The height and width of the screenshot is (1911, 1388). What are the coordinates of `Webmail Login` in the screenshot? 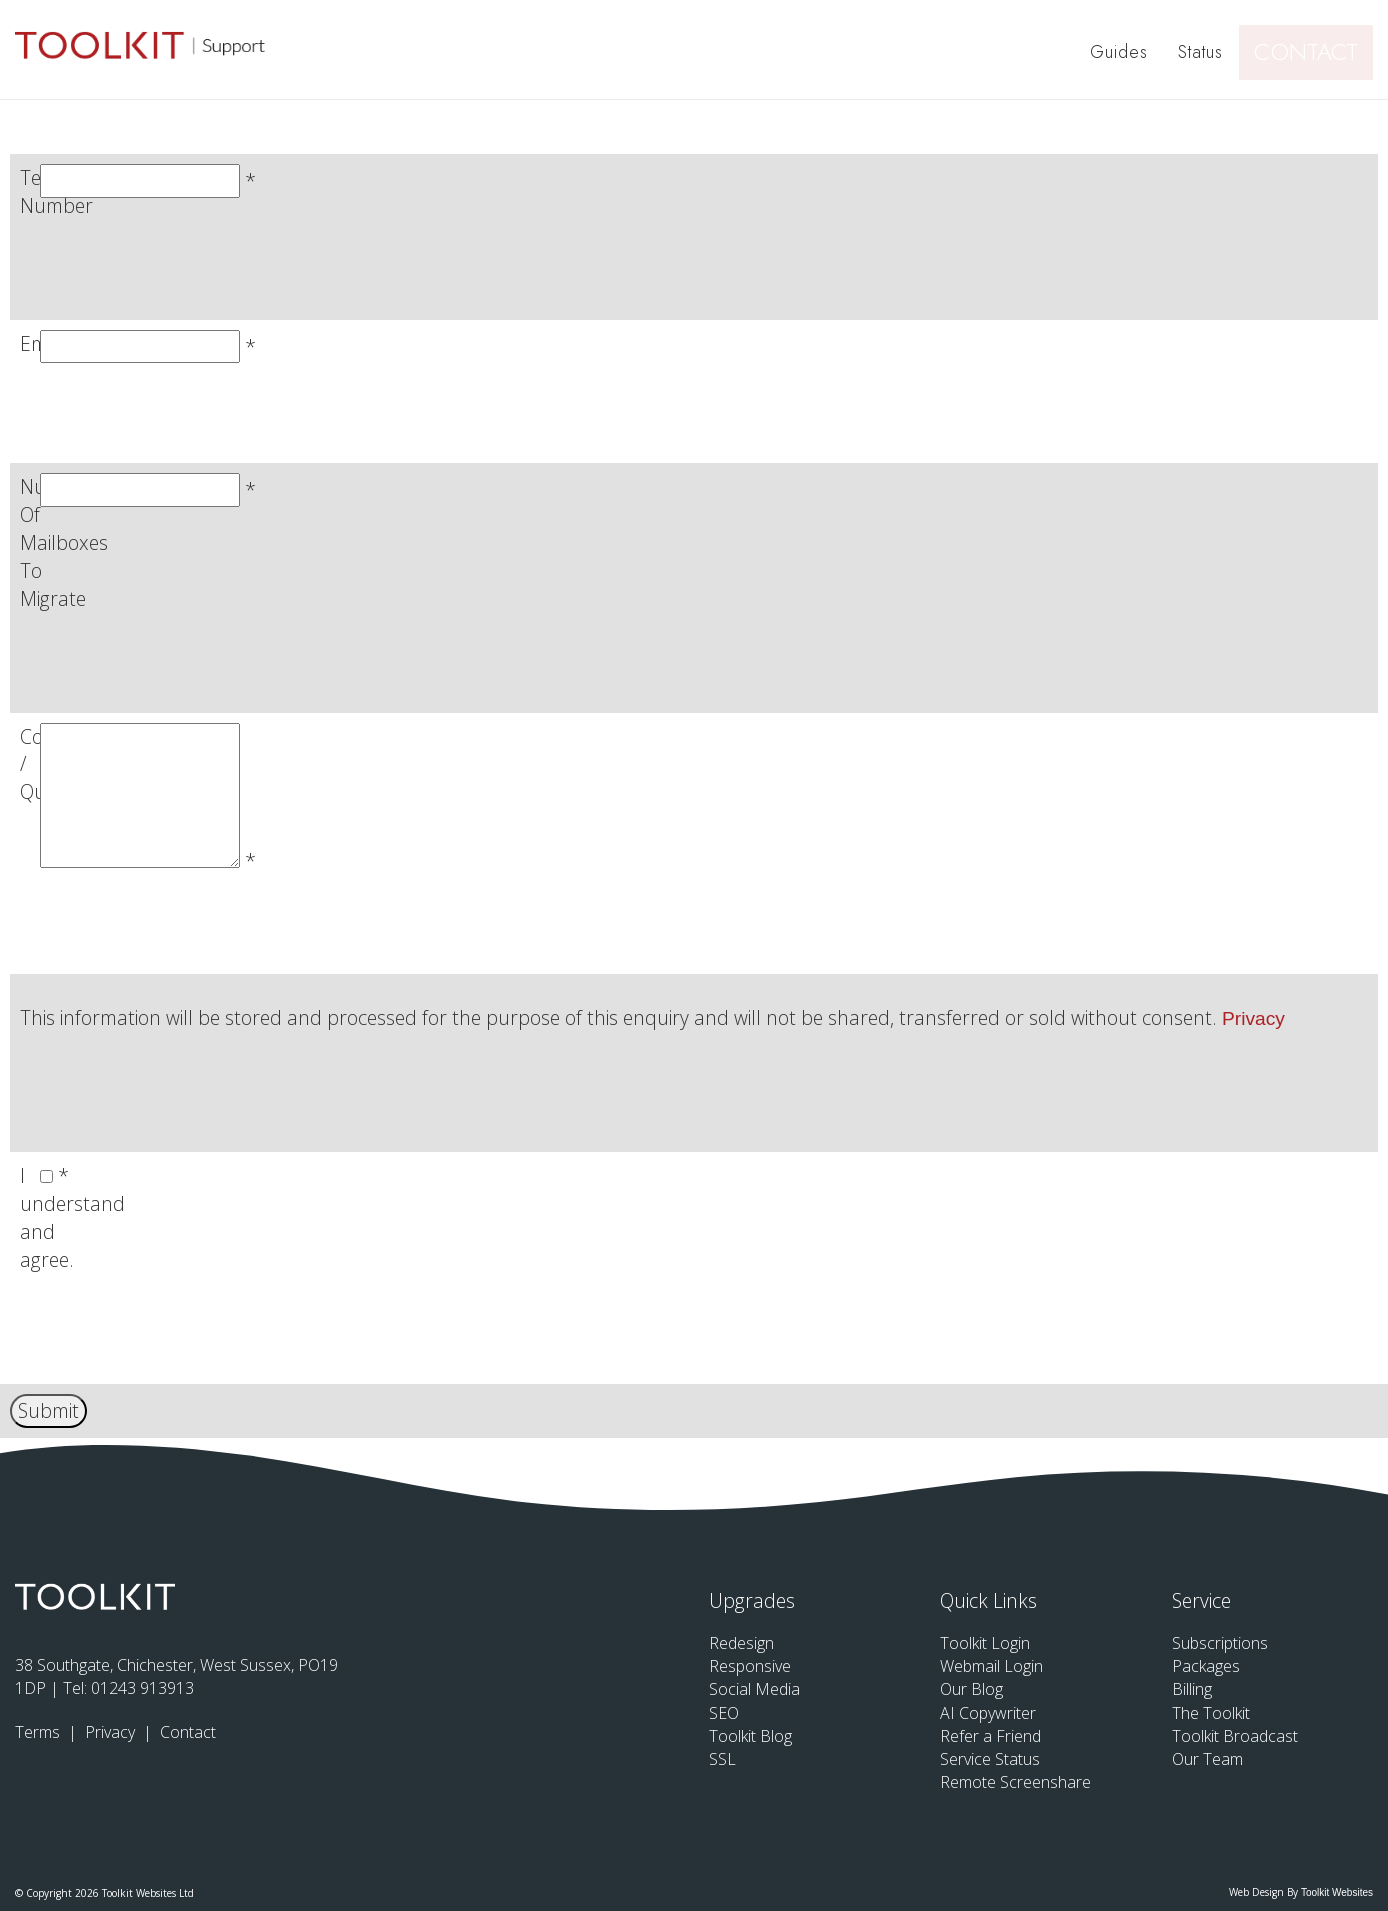 It's located at (991, 1666).